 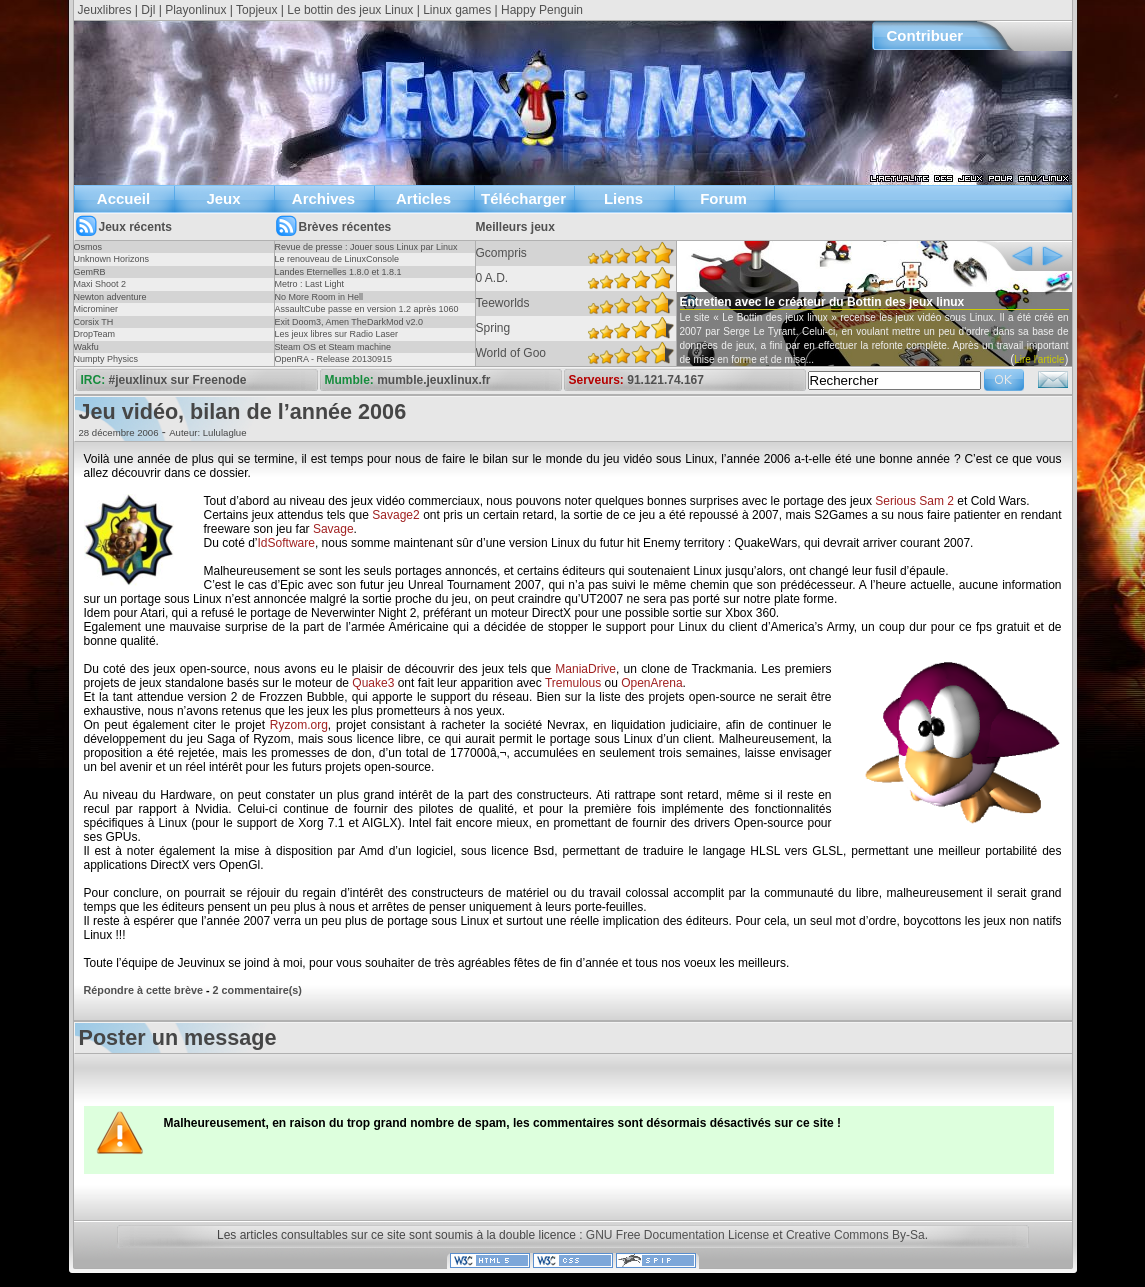 I want to click on Maxi Shoot 2, so click(x=100, y=284).